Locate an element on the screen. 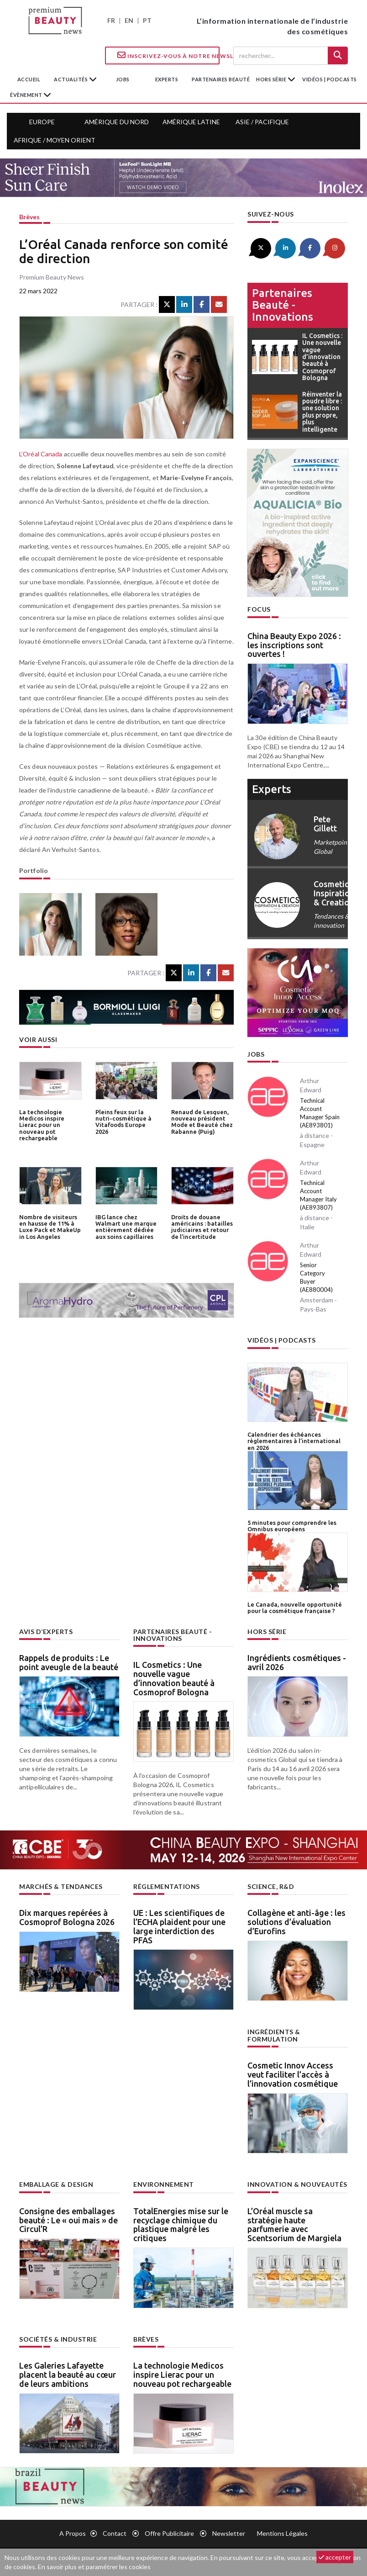 Image resolution: width=367 pixels, height=2576 pixels. L’Oréal Canada is located at coordinates (40, 454).